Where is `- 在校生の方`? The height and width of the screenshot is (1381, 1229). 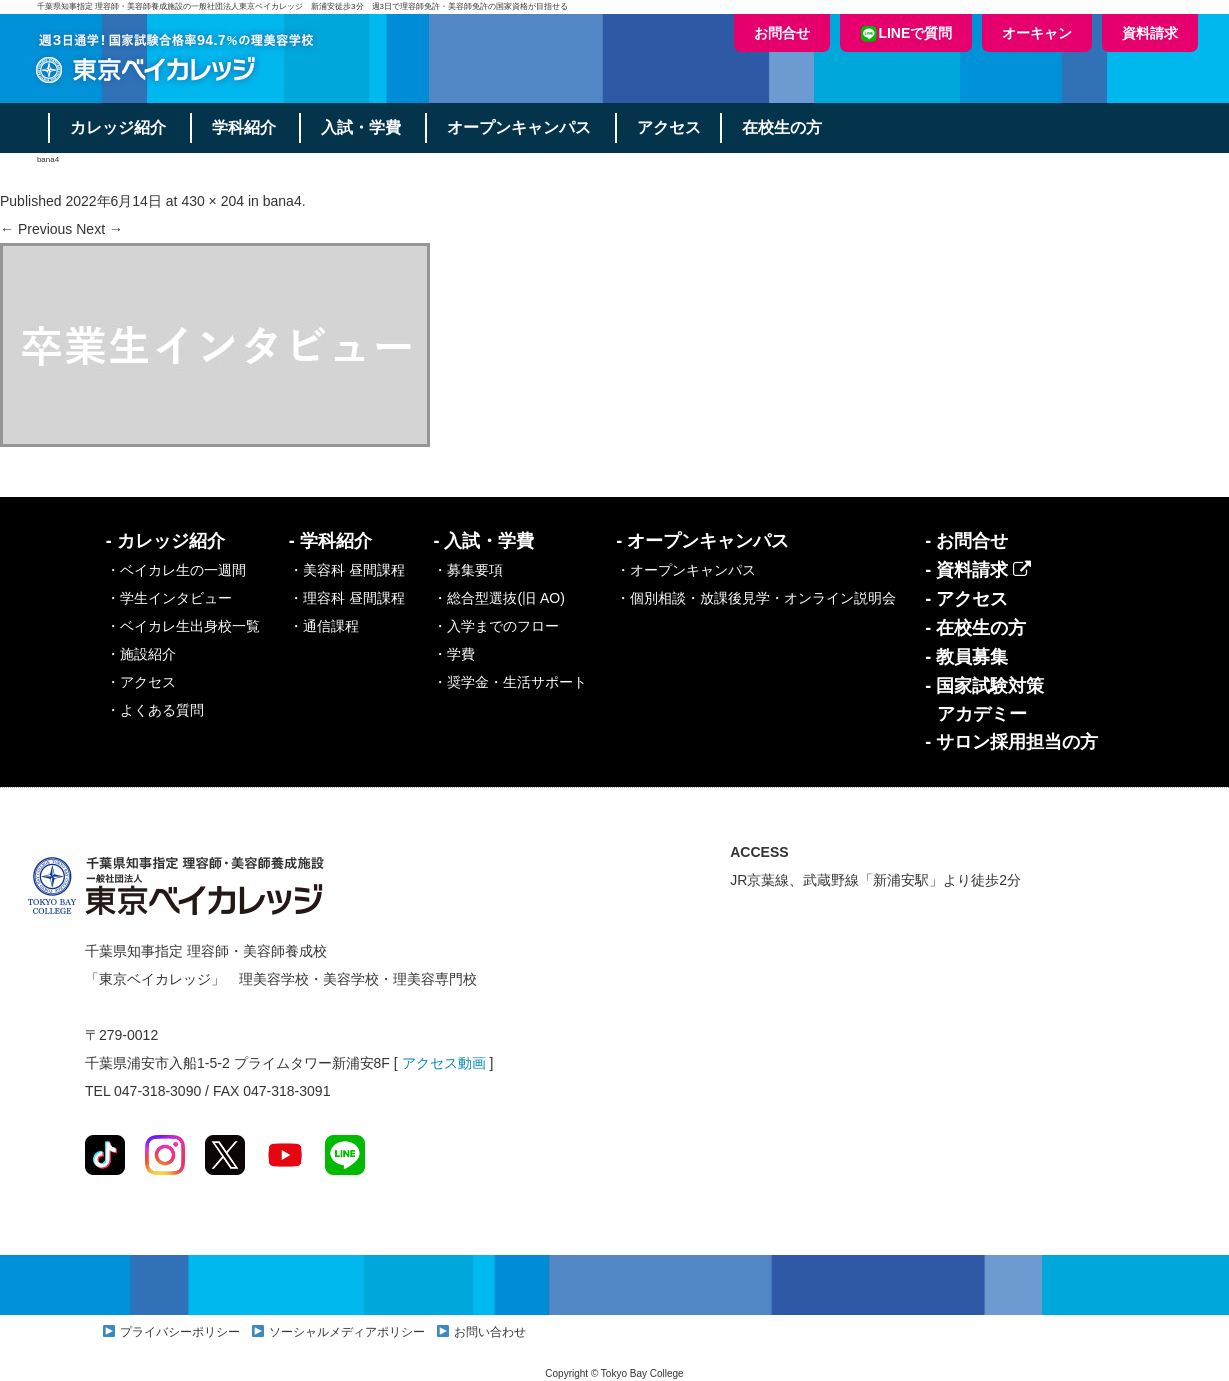 - 在校生の方 is located at coordinates (975, 628).